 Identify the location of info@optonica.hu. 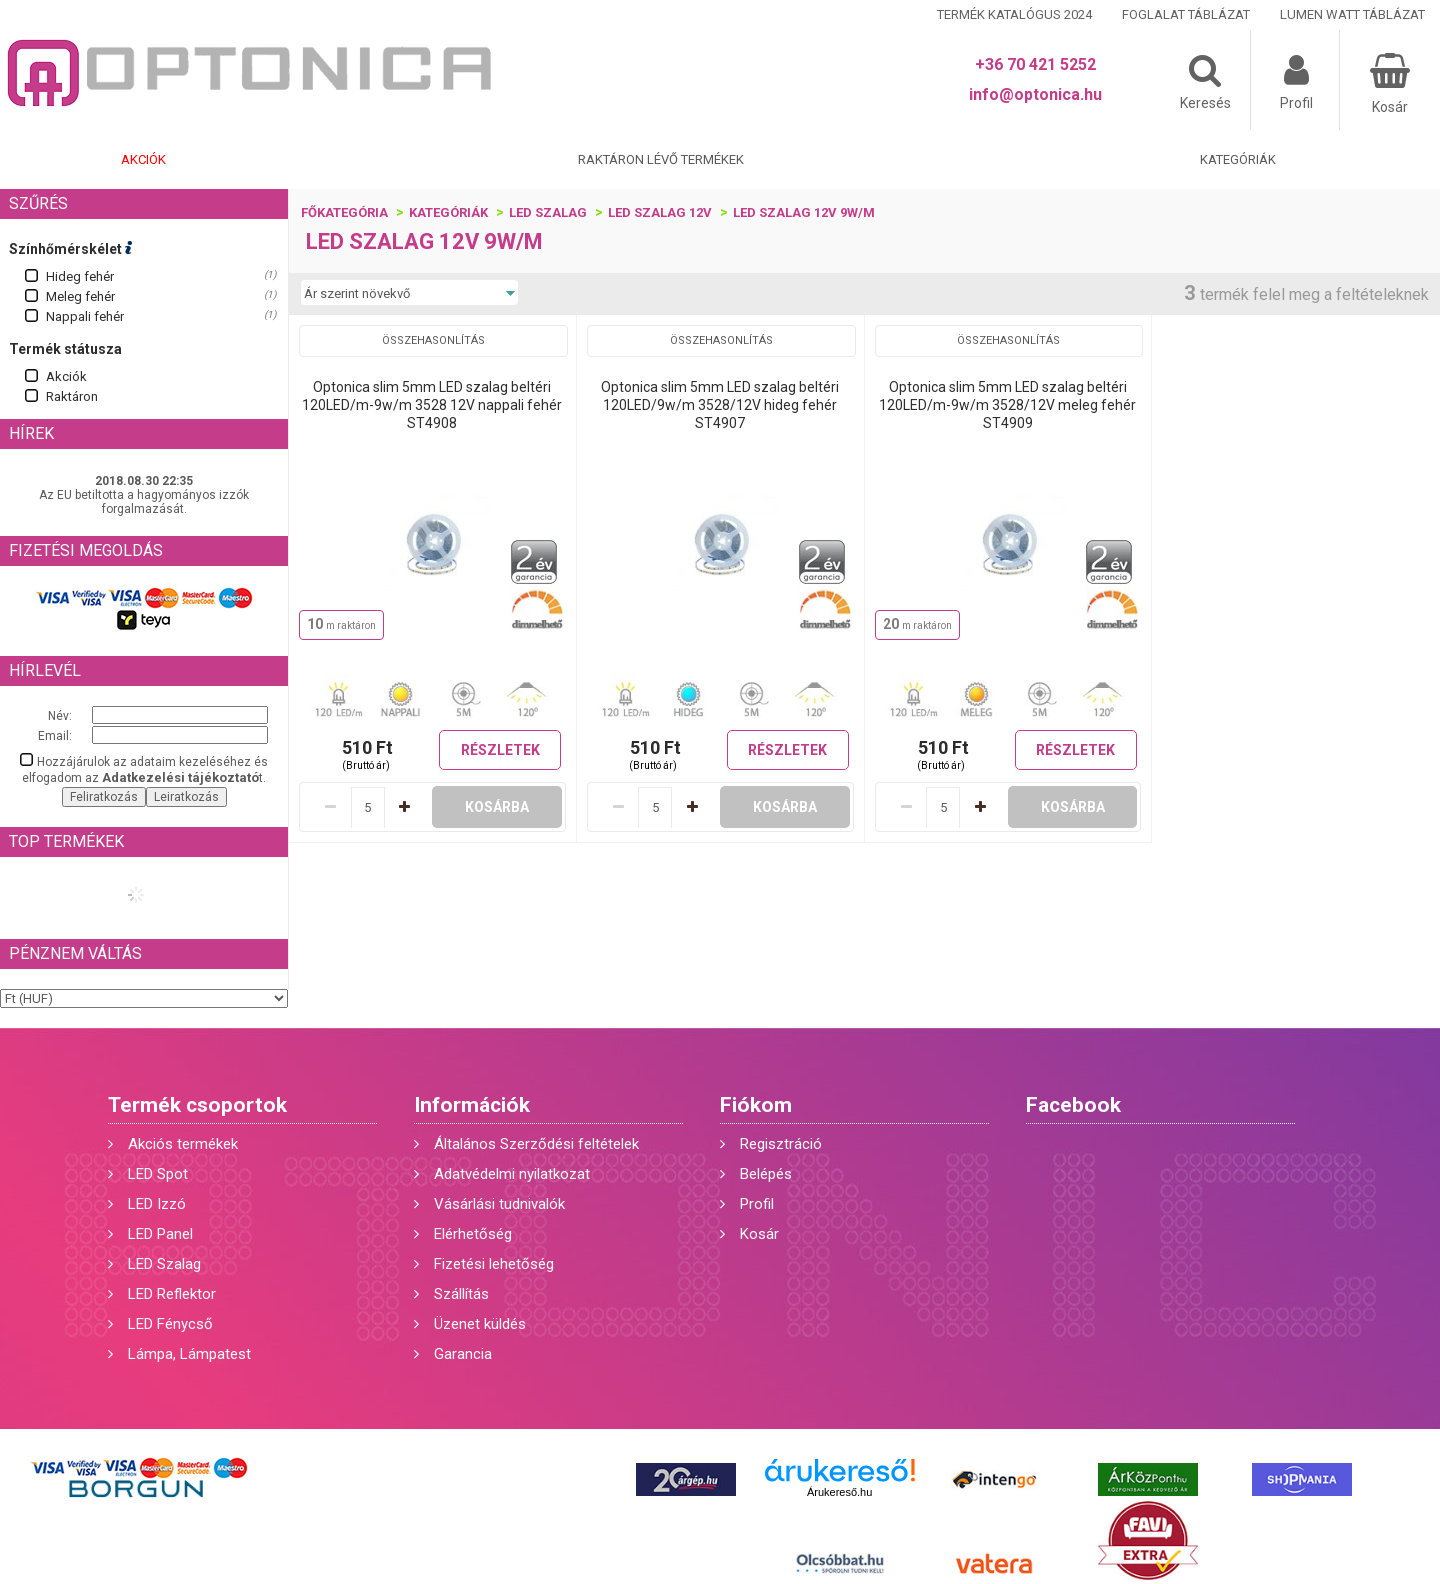
(1035, 94).